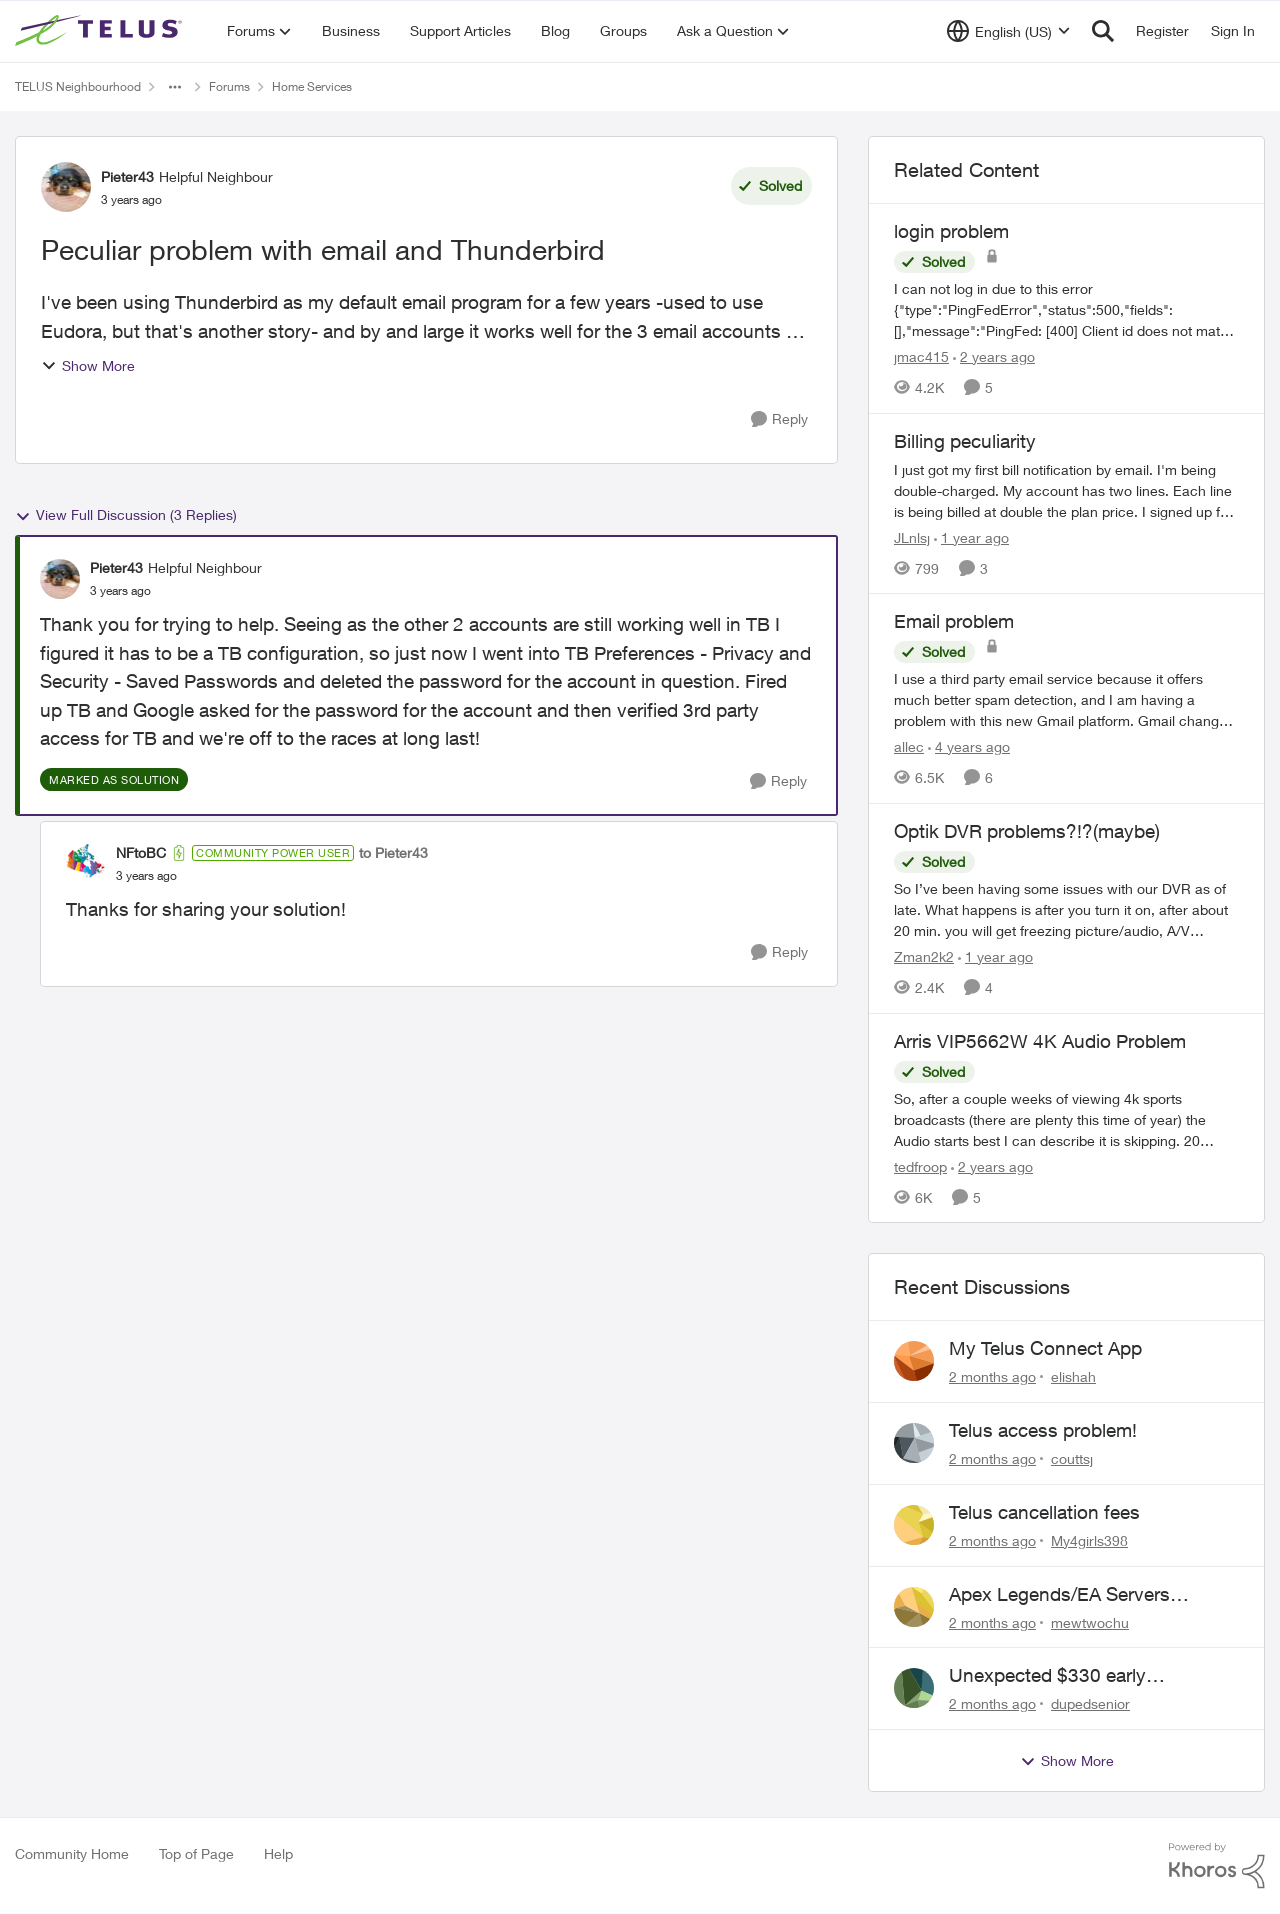 Image resolution: width=1280 pixels, height=1914 pixels. What do you see at coordinates (126, 515) in the screenshot?
I see `View Full Discussion (3 Replies)` at bounding box center [126, 515].